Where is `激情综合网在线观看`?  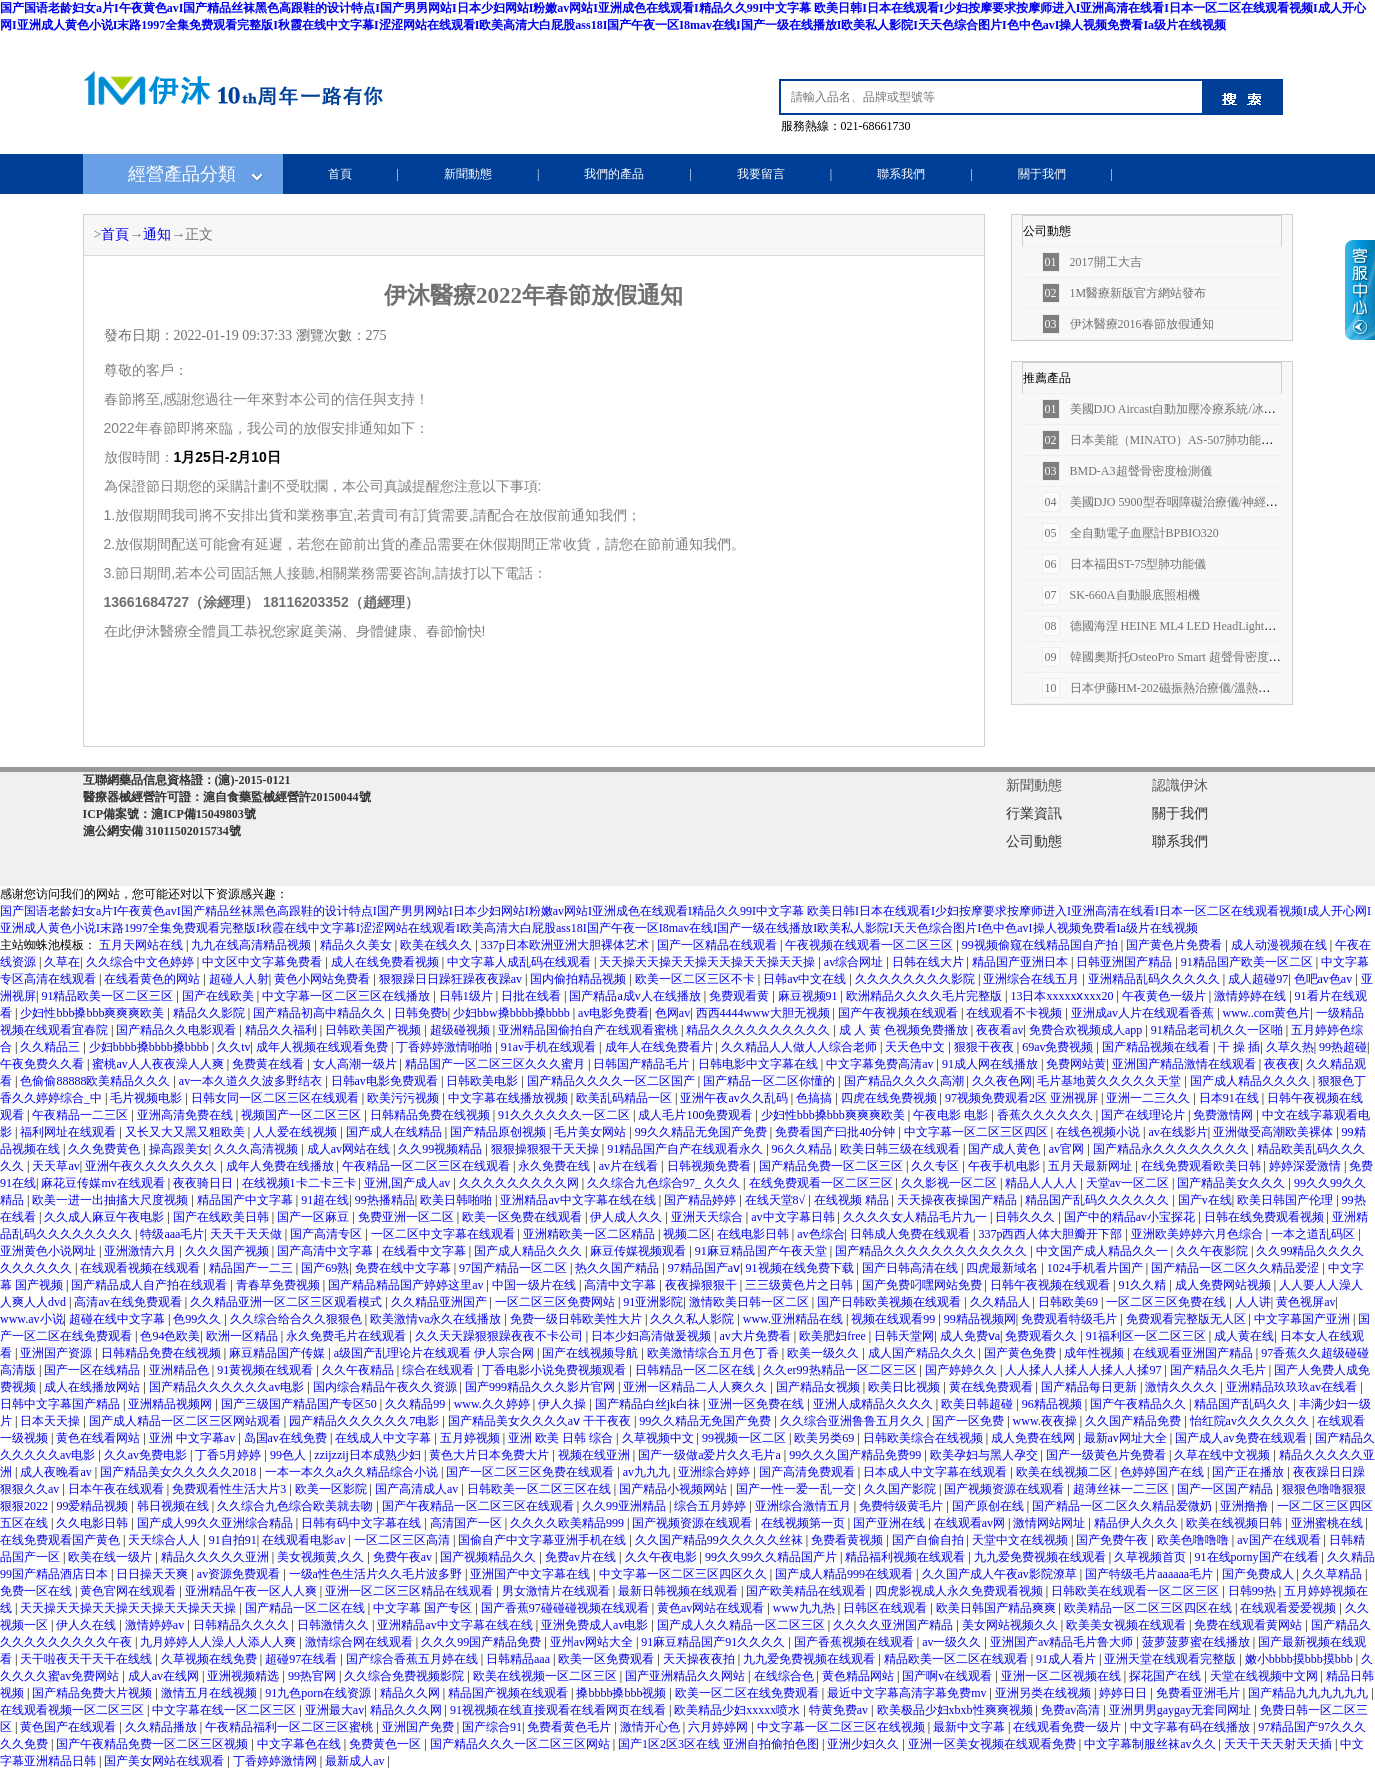
激情综合网在线观看 is located at coordinates (360, 1642).